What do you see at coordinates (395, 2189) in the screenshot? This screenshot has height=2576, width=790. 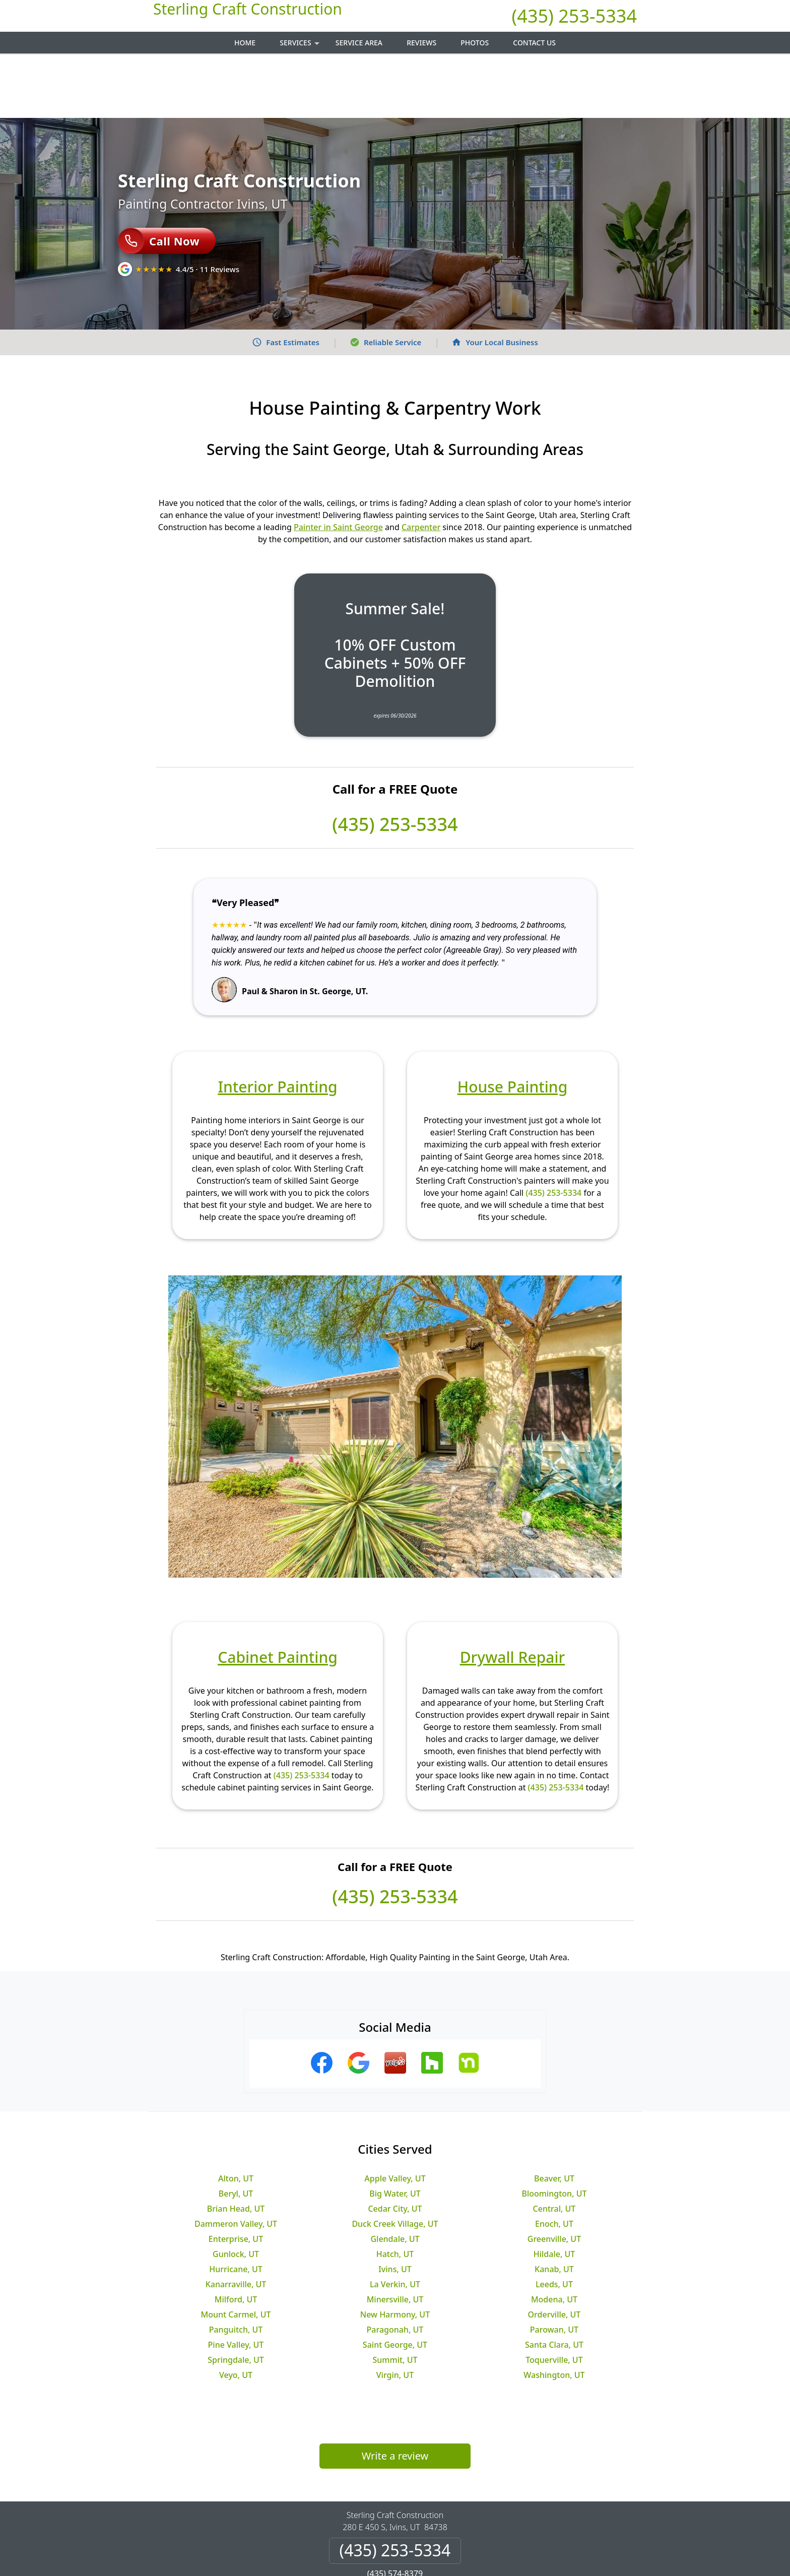 I see `Hatch, UT` at bounding box center [395, 2189].